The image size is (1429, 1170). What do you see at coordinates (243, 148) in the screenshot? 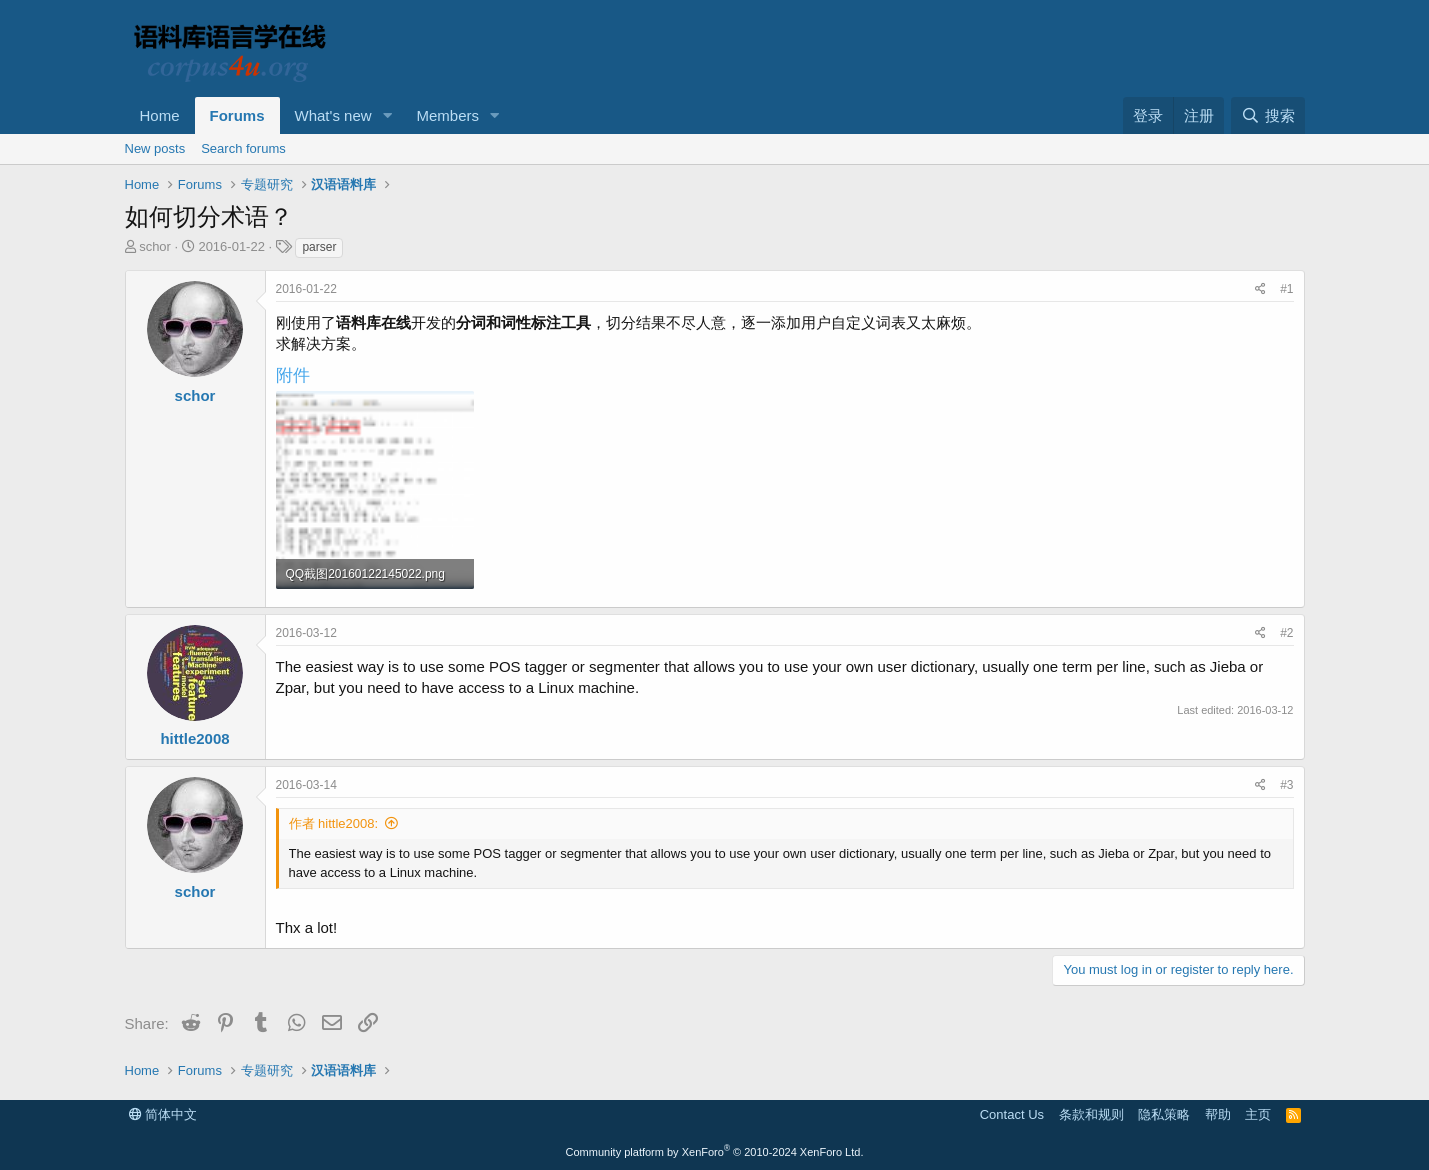
I see `Search forums` at bounding box center [243, 148].